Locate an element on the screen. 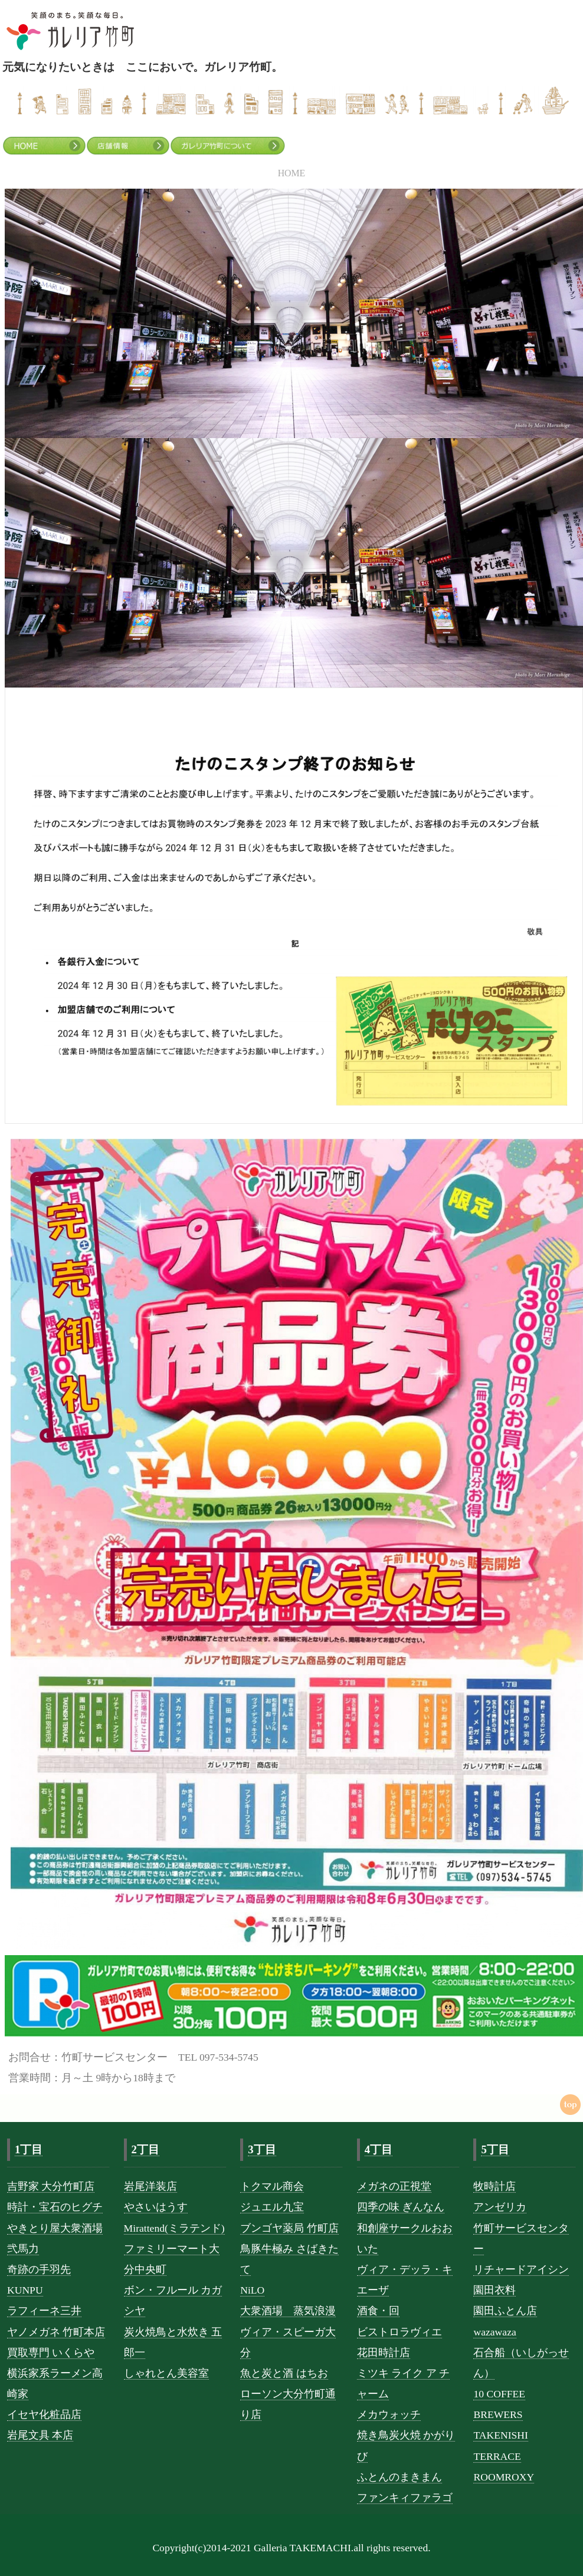 Image resolution: width=583 pixels, height=2576 pixels. 園田衣料 is located at coordinates (494, 2290).